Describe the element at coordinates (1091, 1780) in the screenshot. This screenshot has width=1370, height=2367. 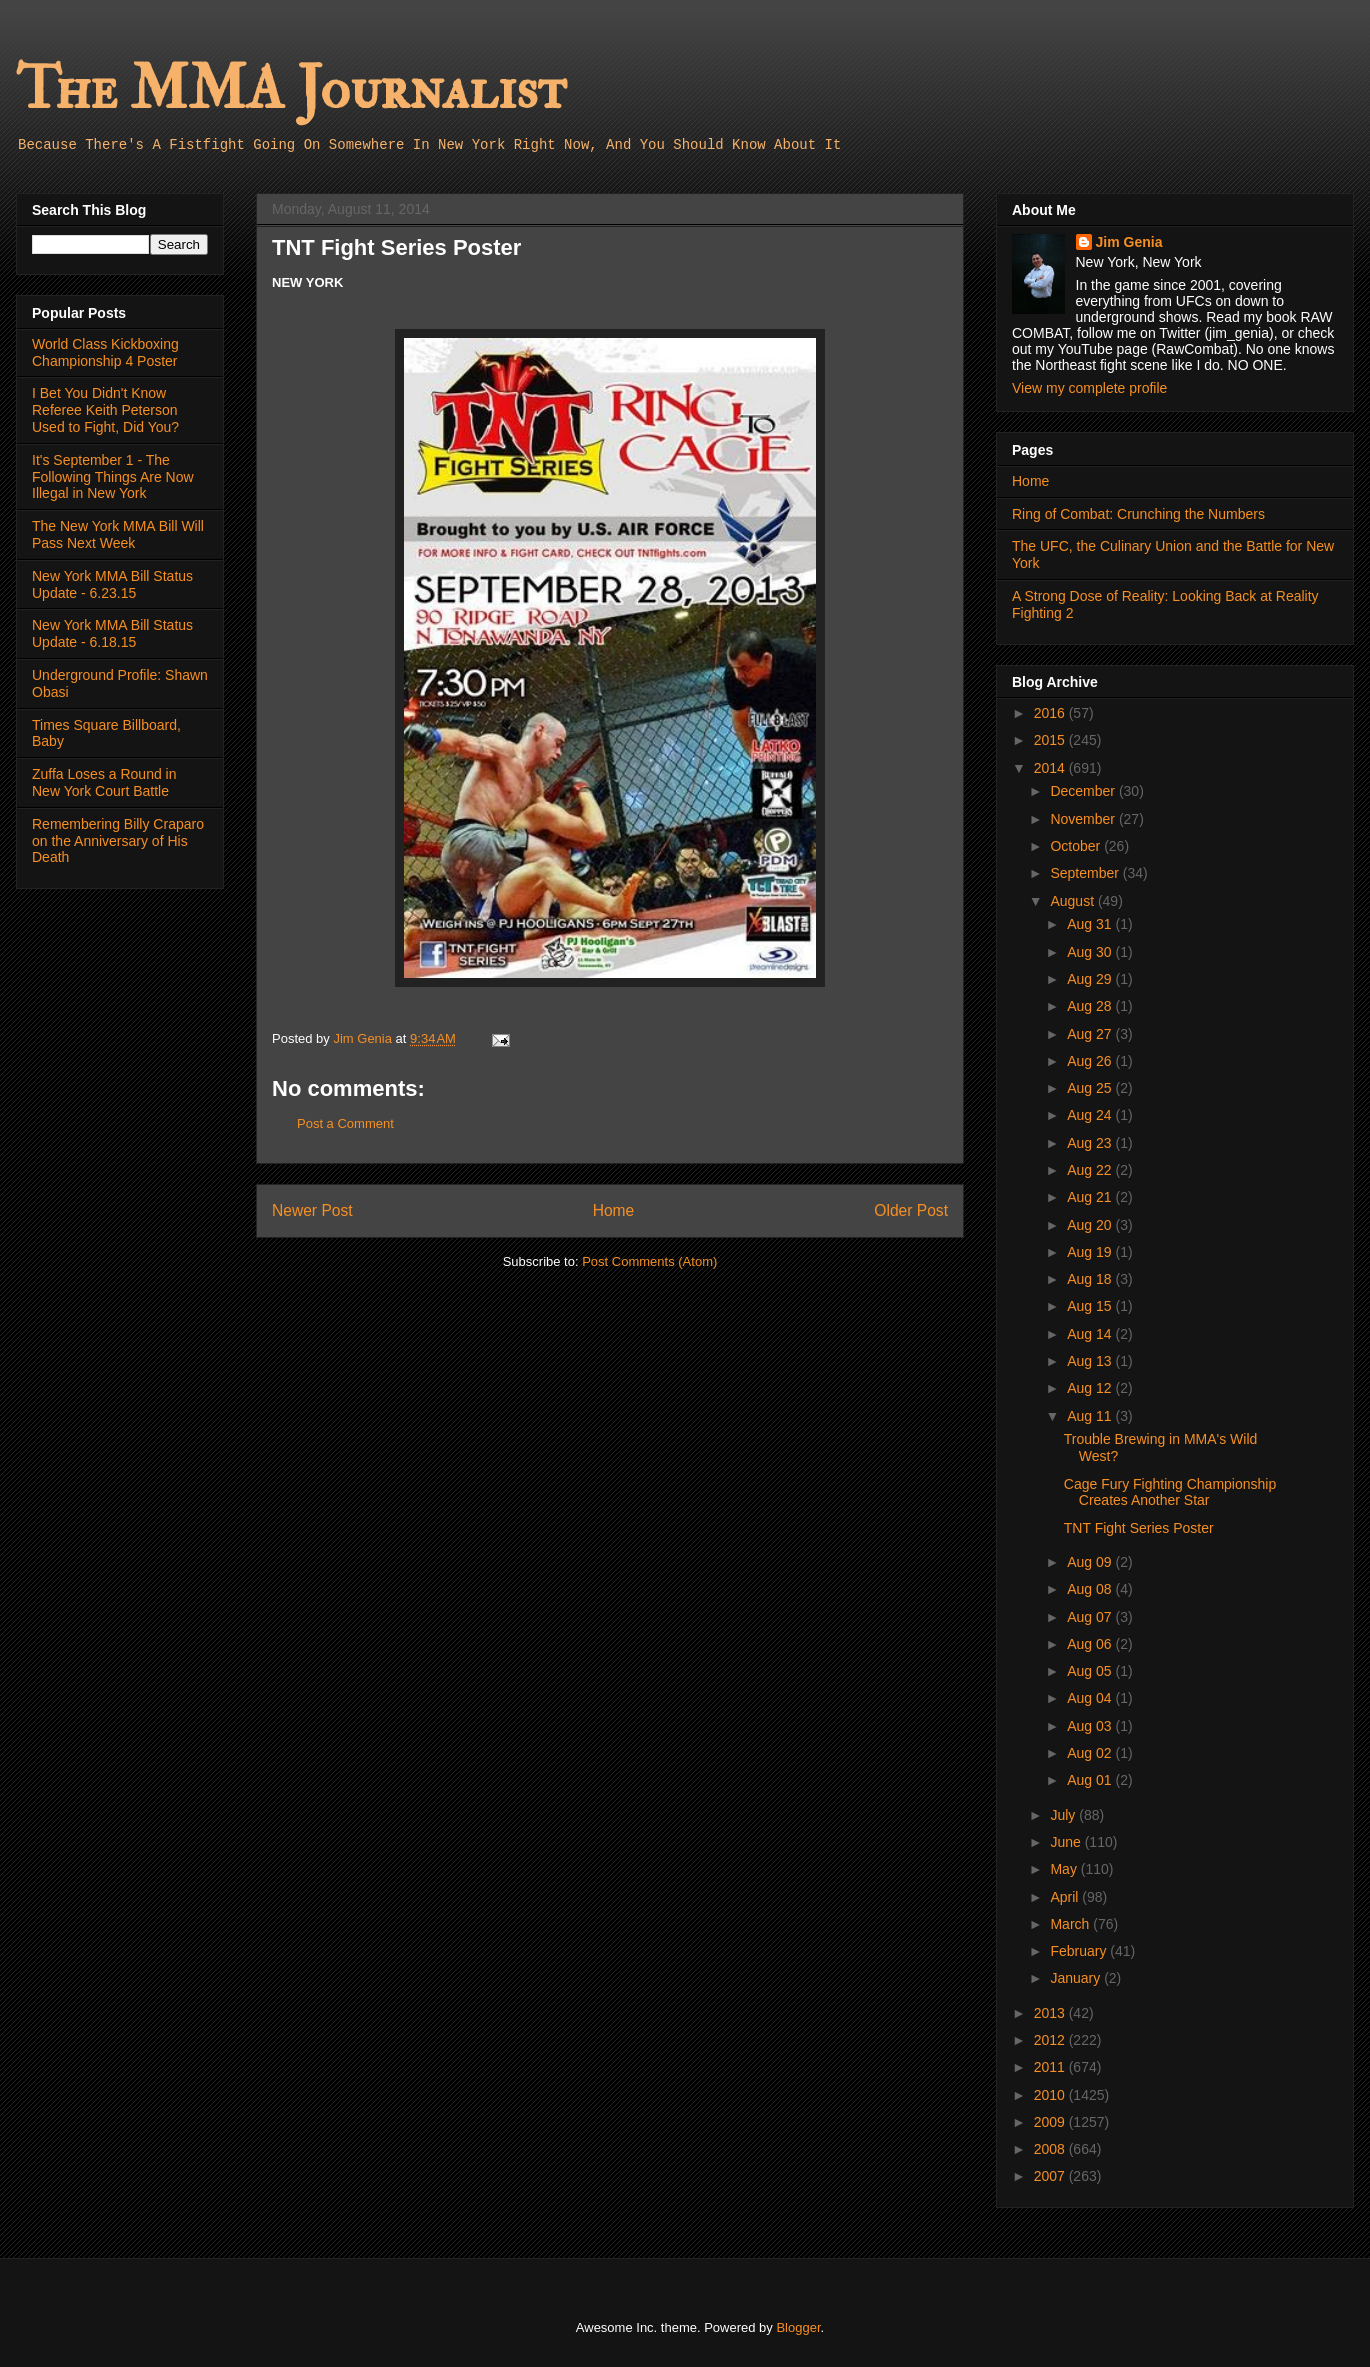
I see `Aug 01` at that location.